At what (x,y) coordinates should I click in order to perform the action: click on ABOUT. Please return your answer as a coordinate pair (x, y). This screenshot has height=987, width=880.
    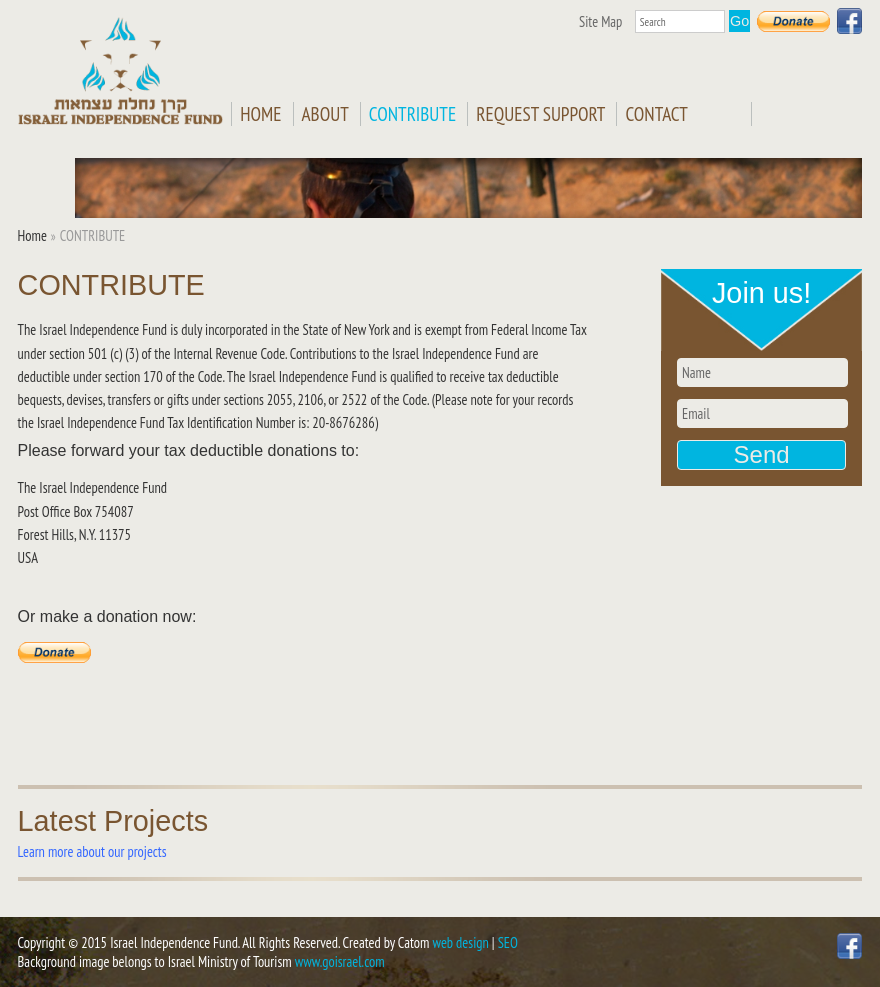
    Looking at the image, I should click on (325, 114).